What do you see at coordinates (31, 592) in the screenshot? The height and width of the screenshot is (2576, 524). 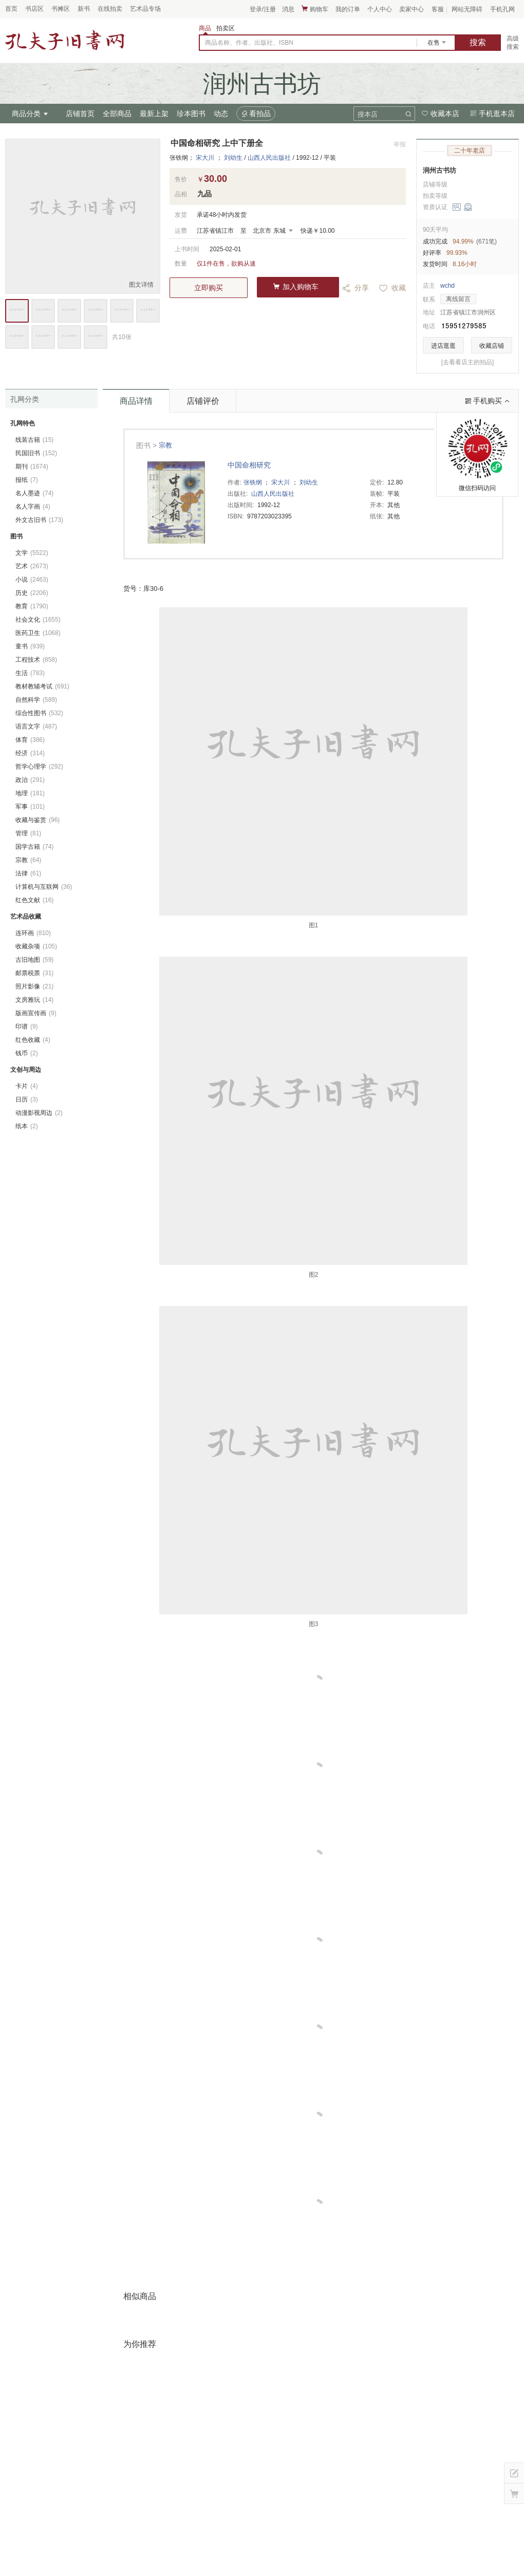 I see `历史` at bounding box center [31, 592].